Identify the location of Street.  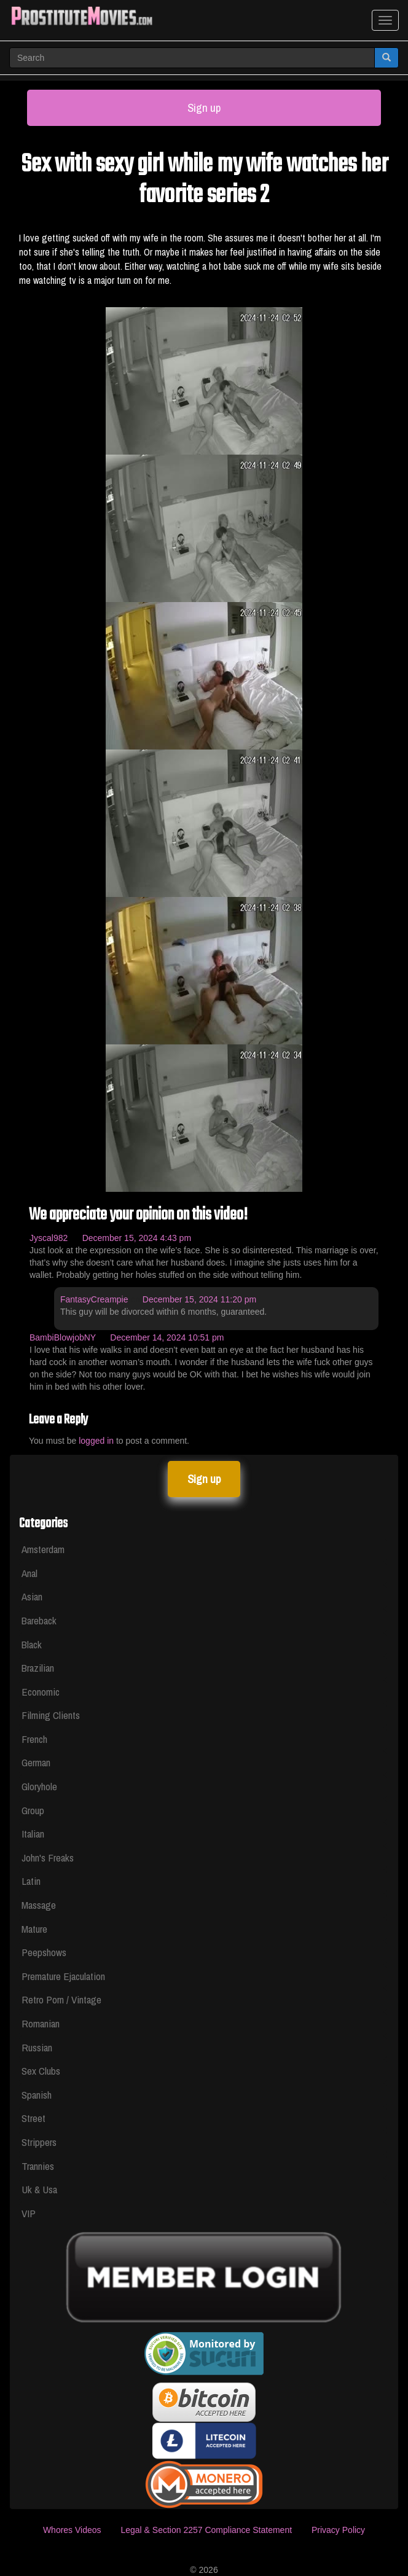
(33, 2118).